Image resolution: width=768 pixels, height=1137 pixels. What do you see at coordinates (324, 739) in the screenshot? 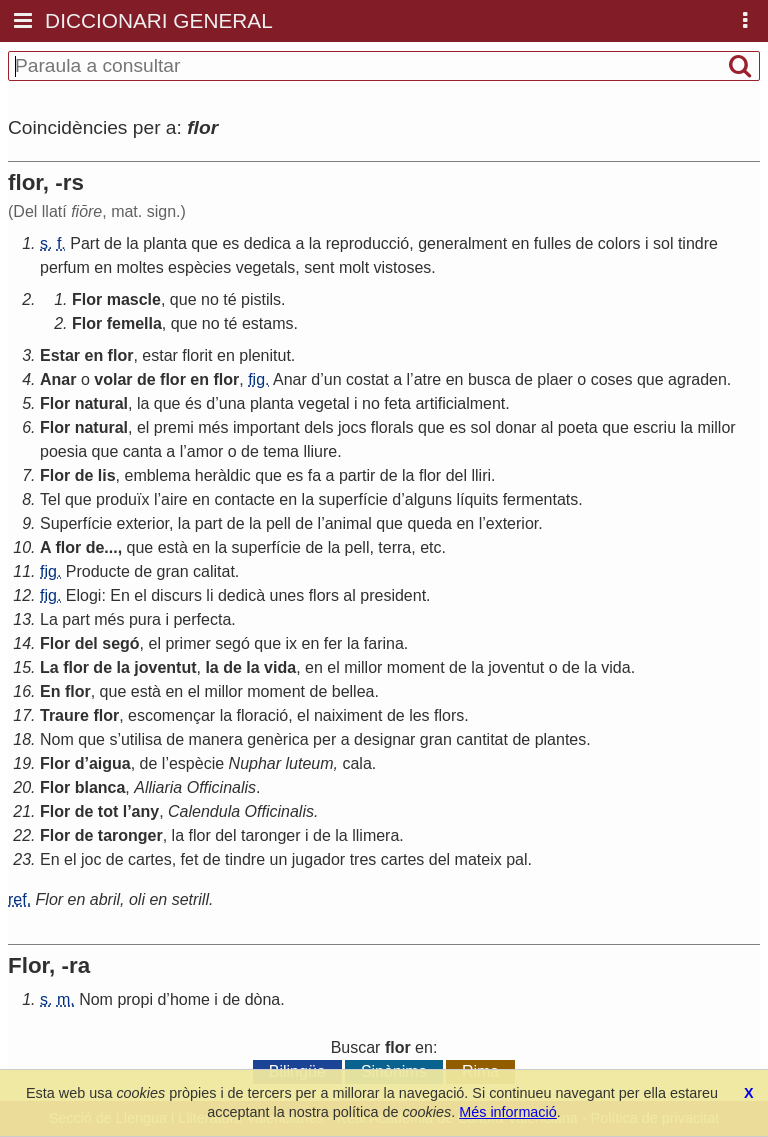
I see `per` at bounding box center [324, 739].